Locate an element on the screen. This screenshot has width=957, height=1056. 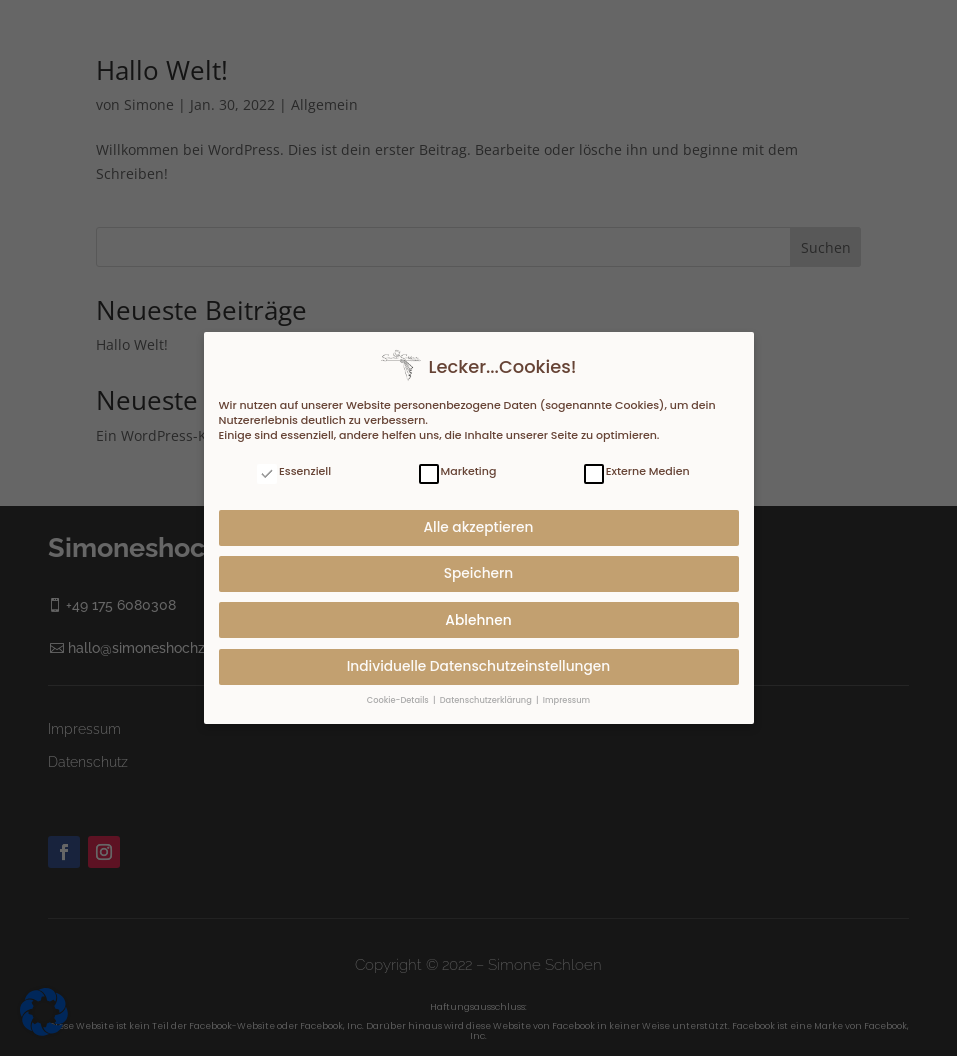
Marketing is located at coordinates (458, 469).